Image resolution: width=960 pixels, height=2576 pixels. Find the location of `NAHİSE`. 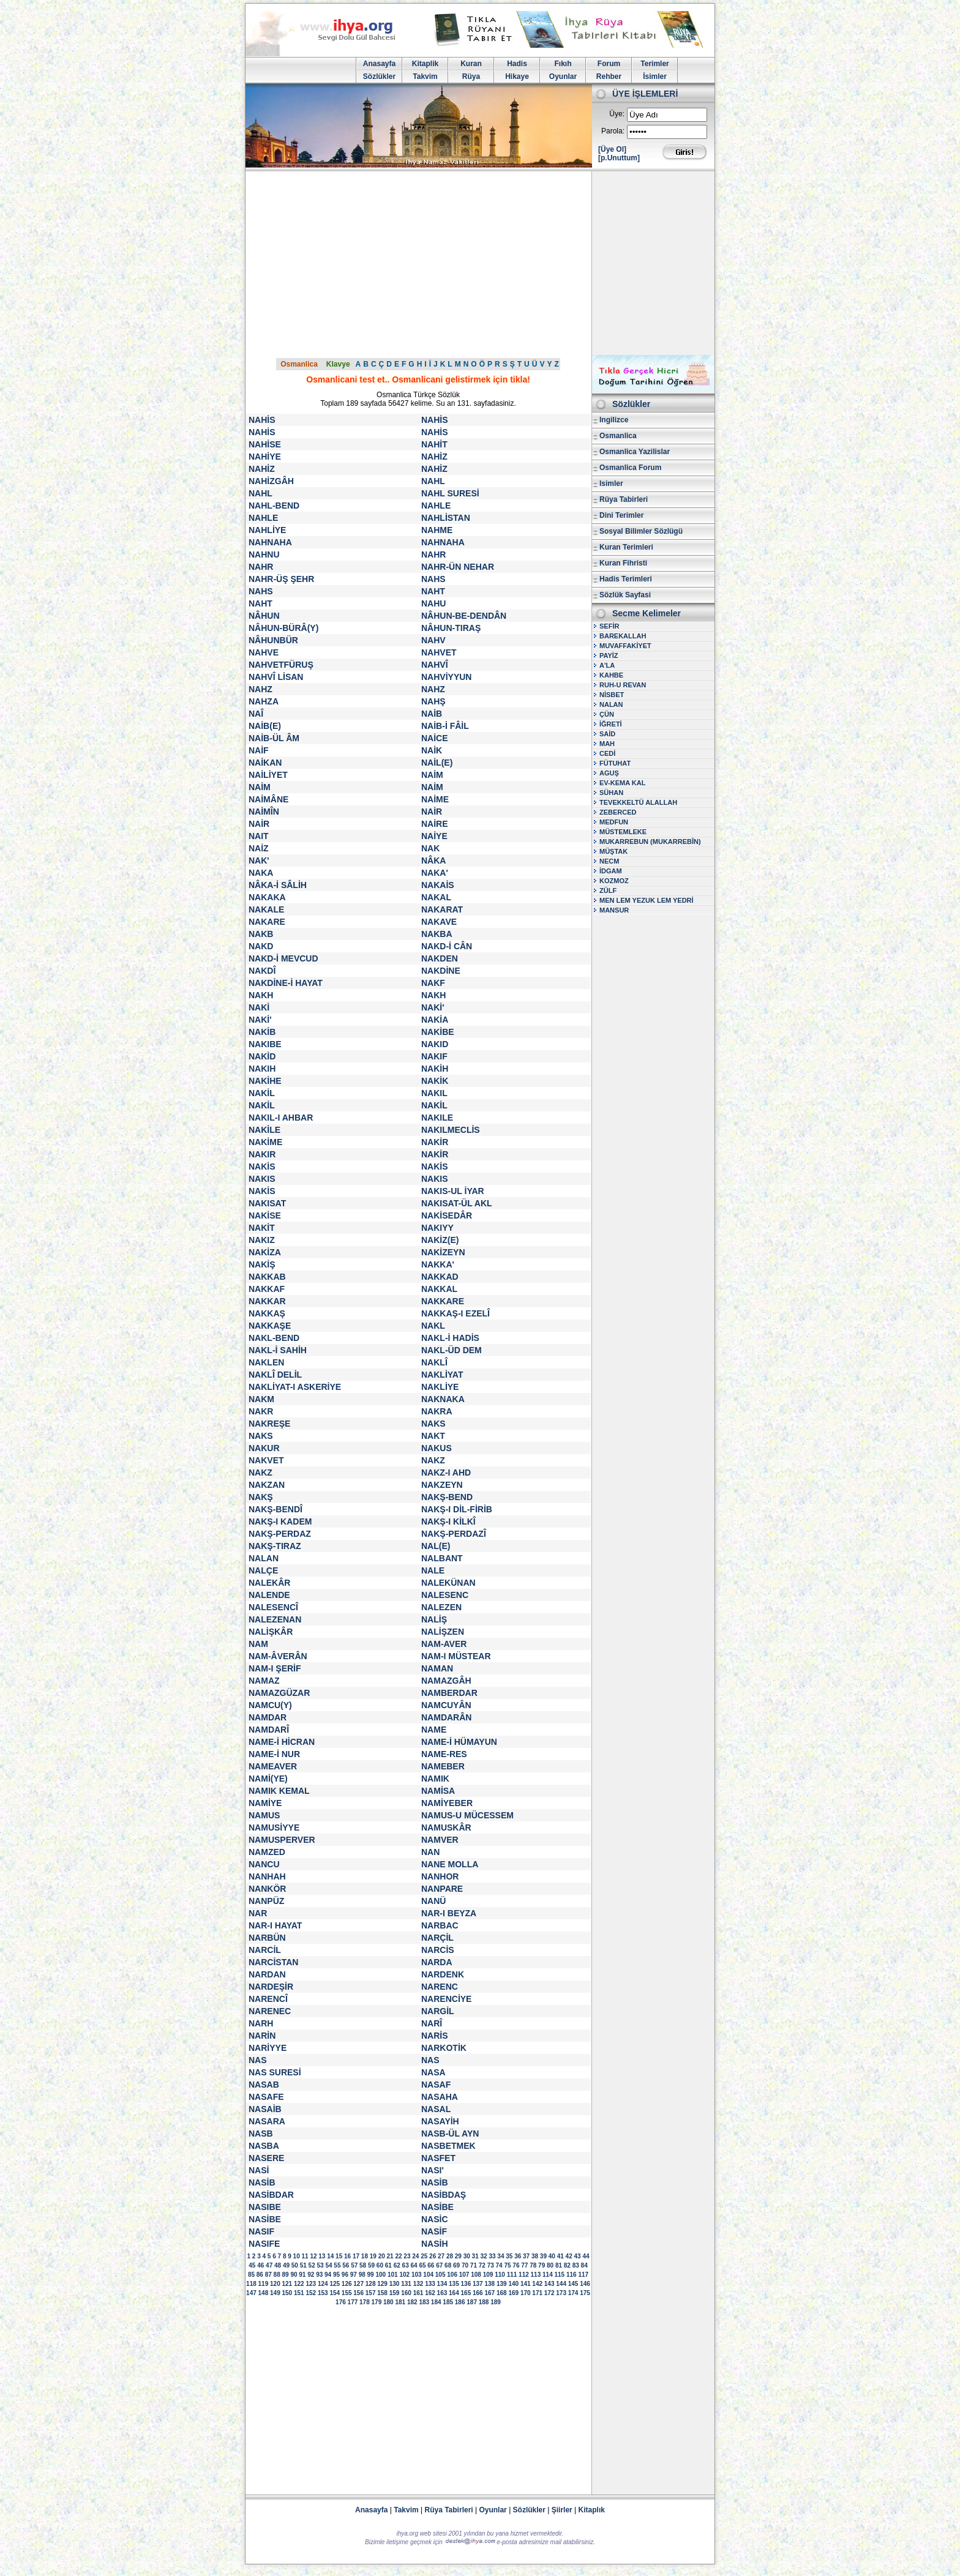

NAHİSE is located at coordinates (265, 444).